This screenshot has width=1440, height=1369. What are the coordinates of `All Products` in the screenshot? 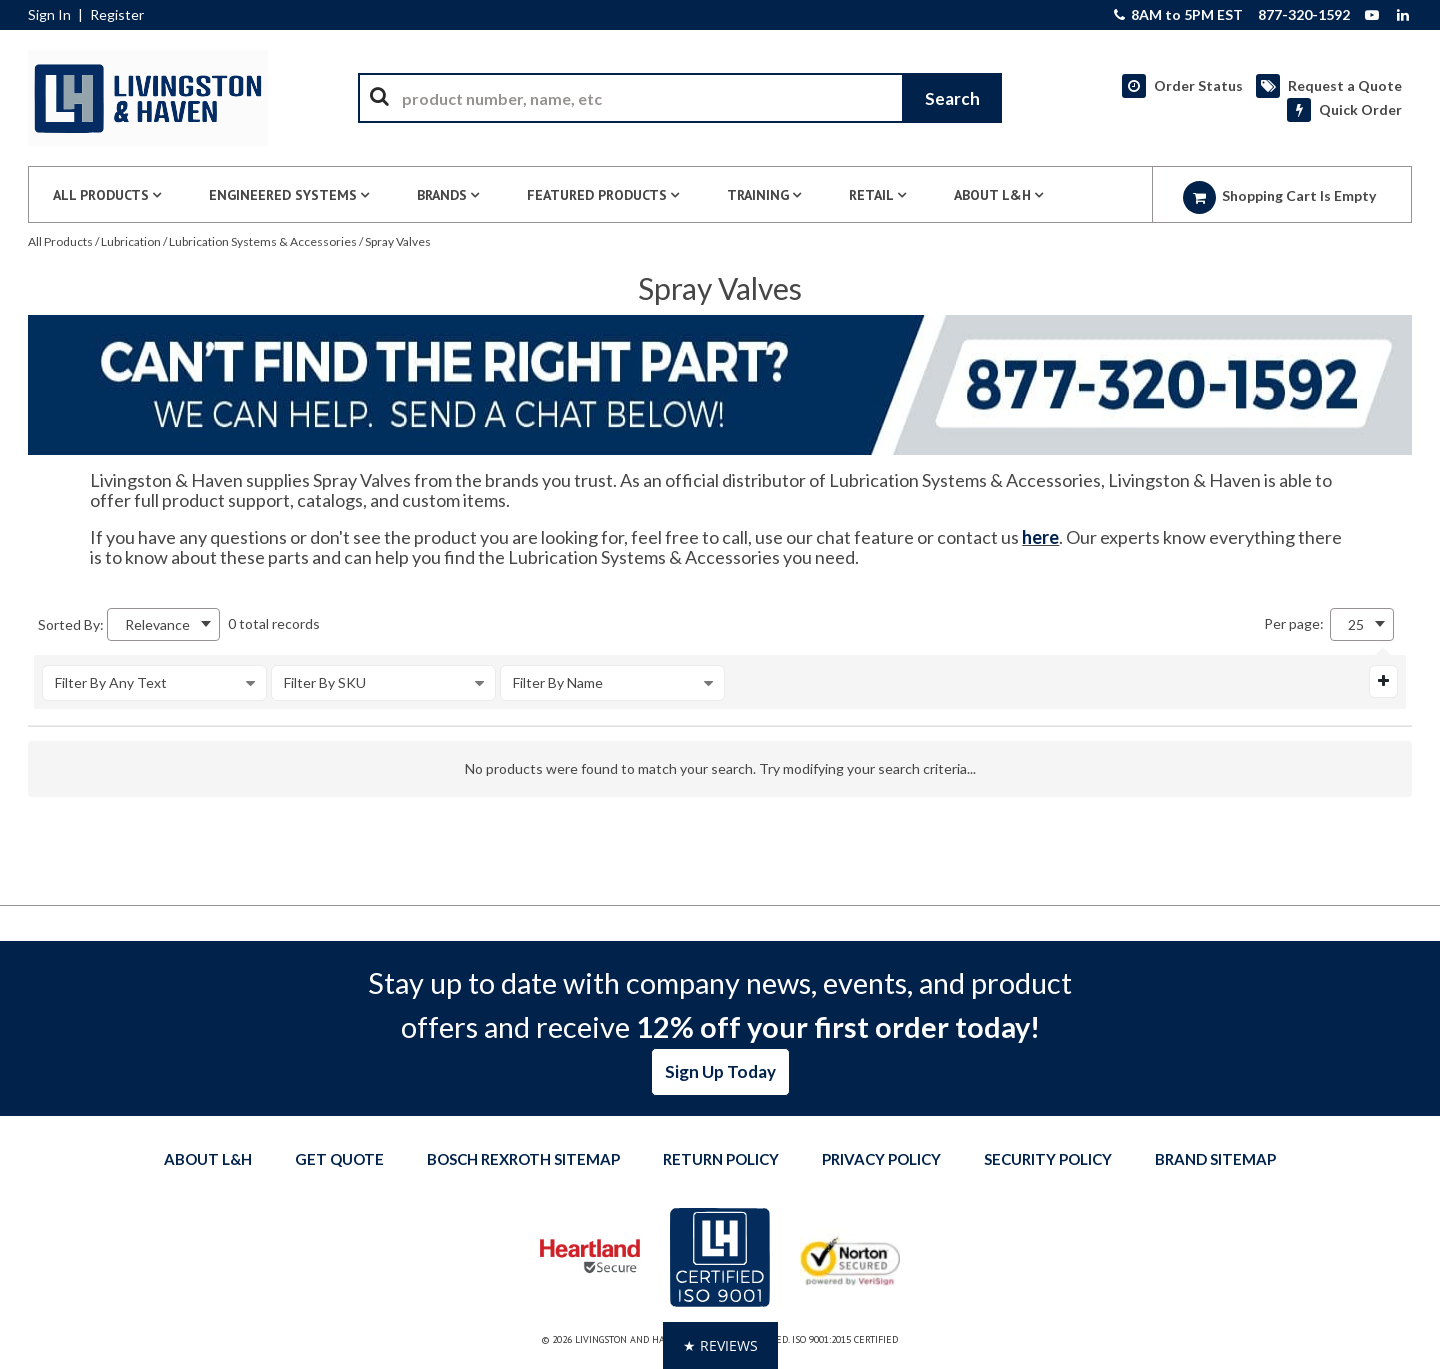 It's located at (60, 241).